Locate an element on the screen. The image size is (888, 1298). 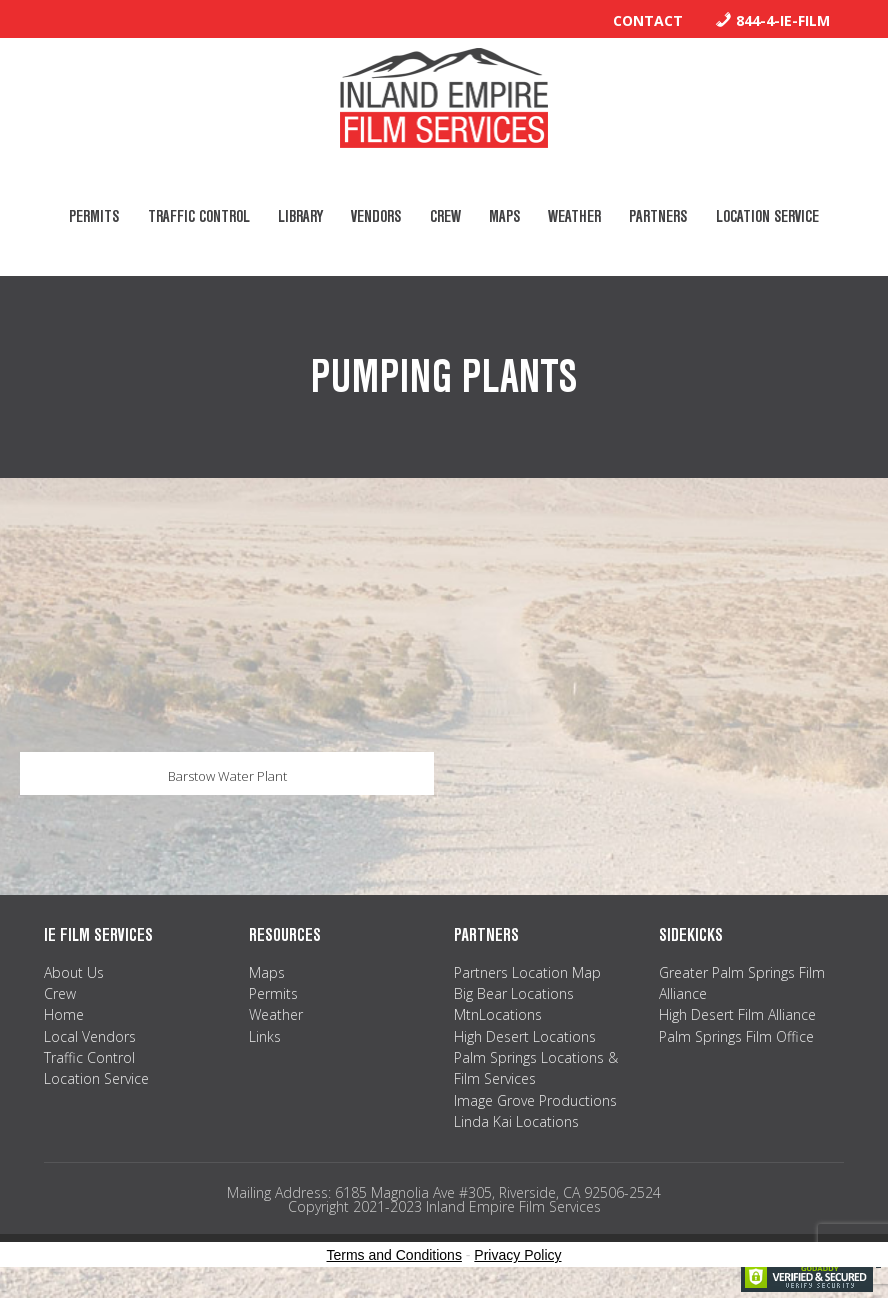
Weather is located at coordinates (276, 1017).